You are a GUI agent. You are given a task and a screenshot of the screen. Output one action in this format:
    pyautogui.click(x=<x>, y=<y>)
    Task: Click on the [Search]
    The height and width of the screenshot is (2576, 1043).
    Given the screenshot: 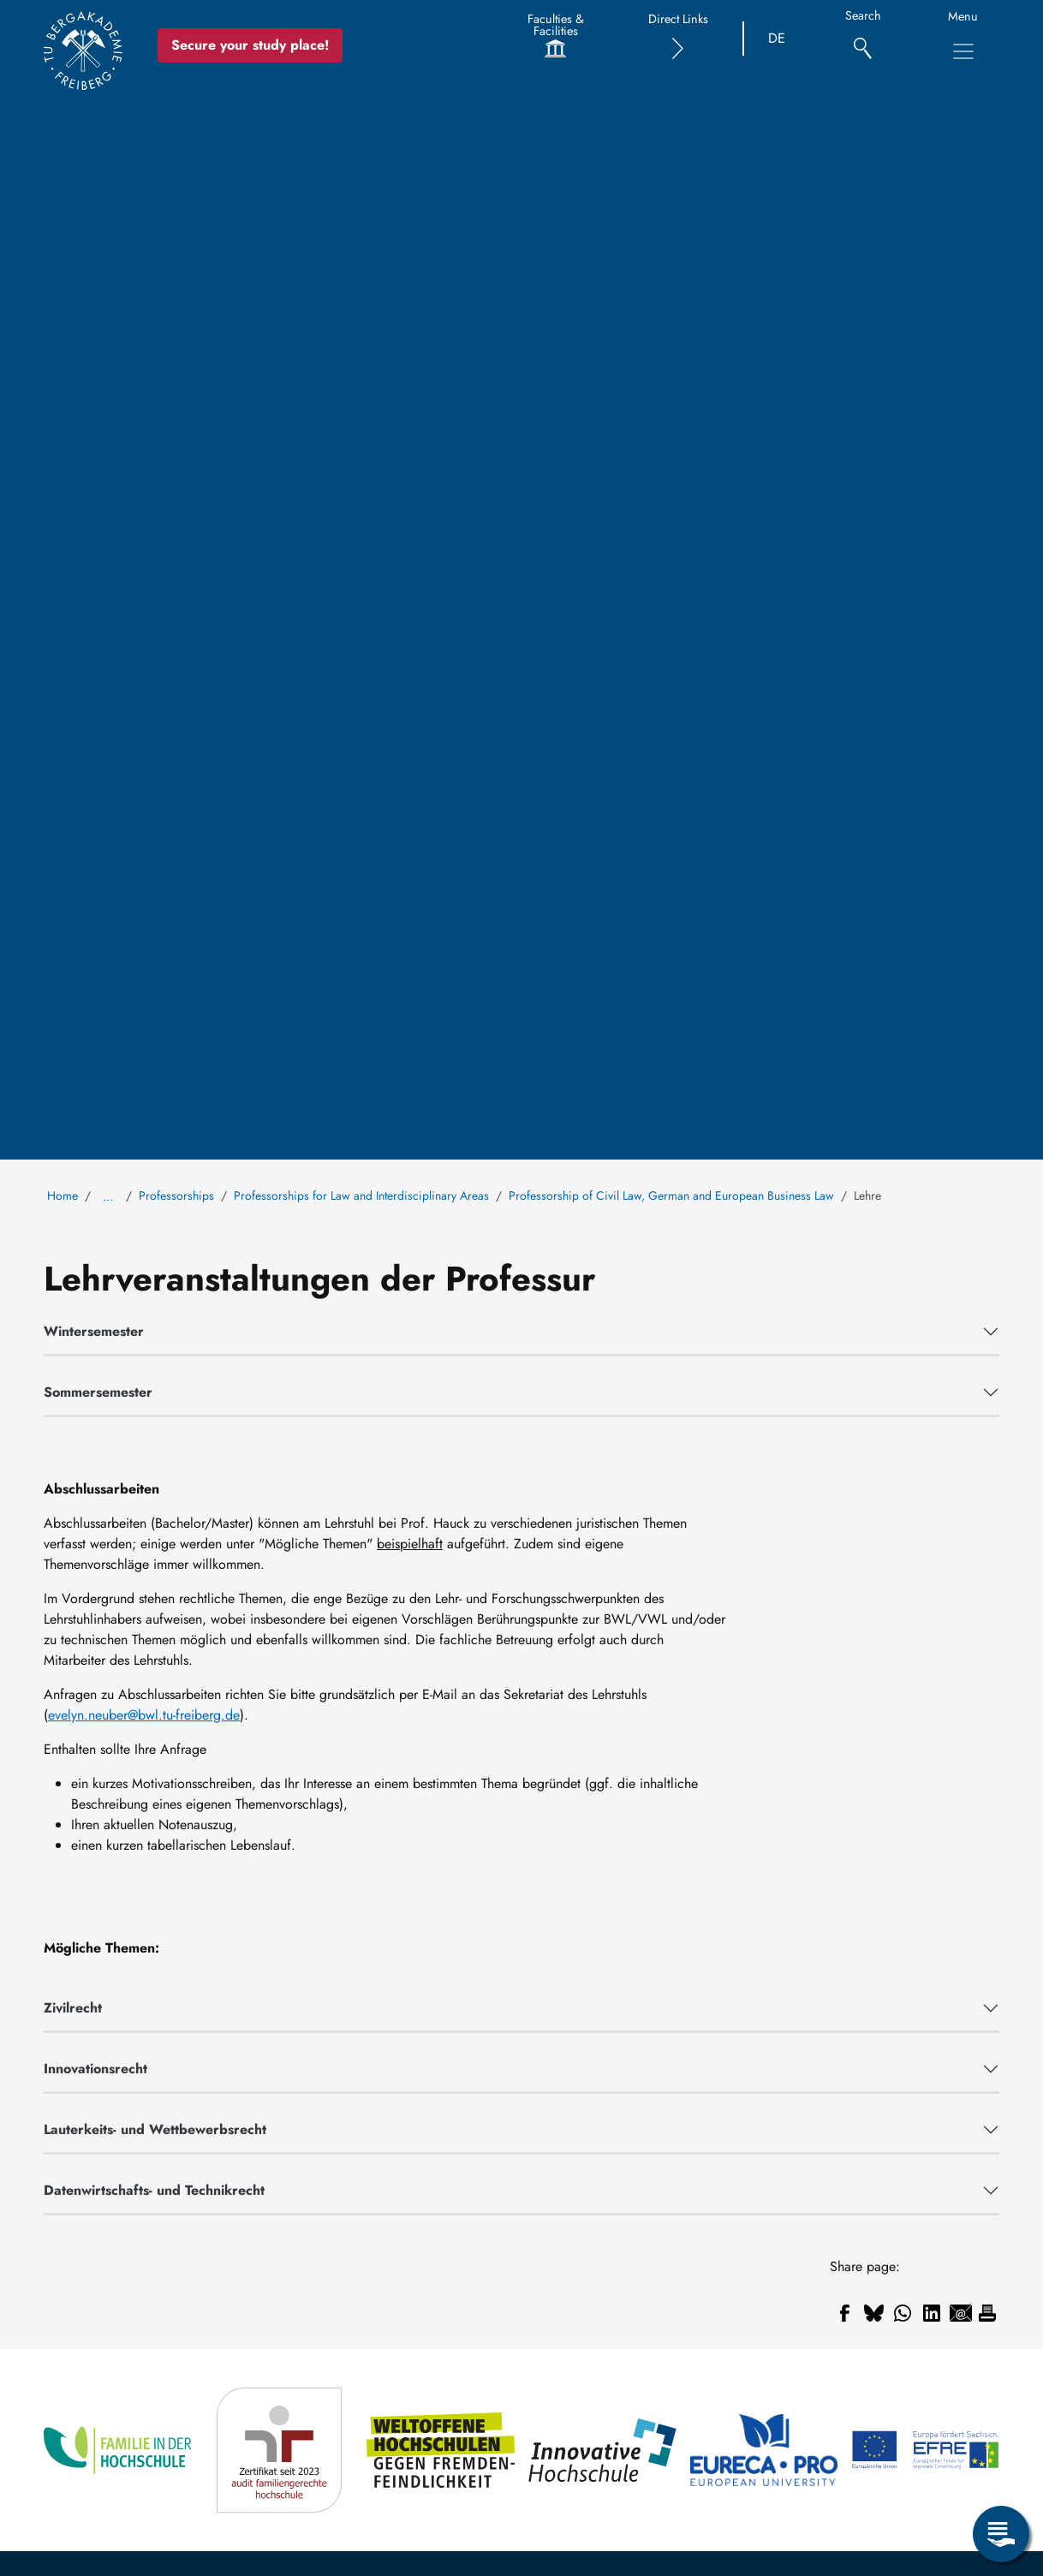 What is the action you would take?
    pyautogui.click(x=862, y=39)
    